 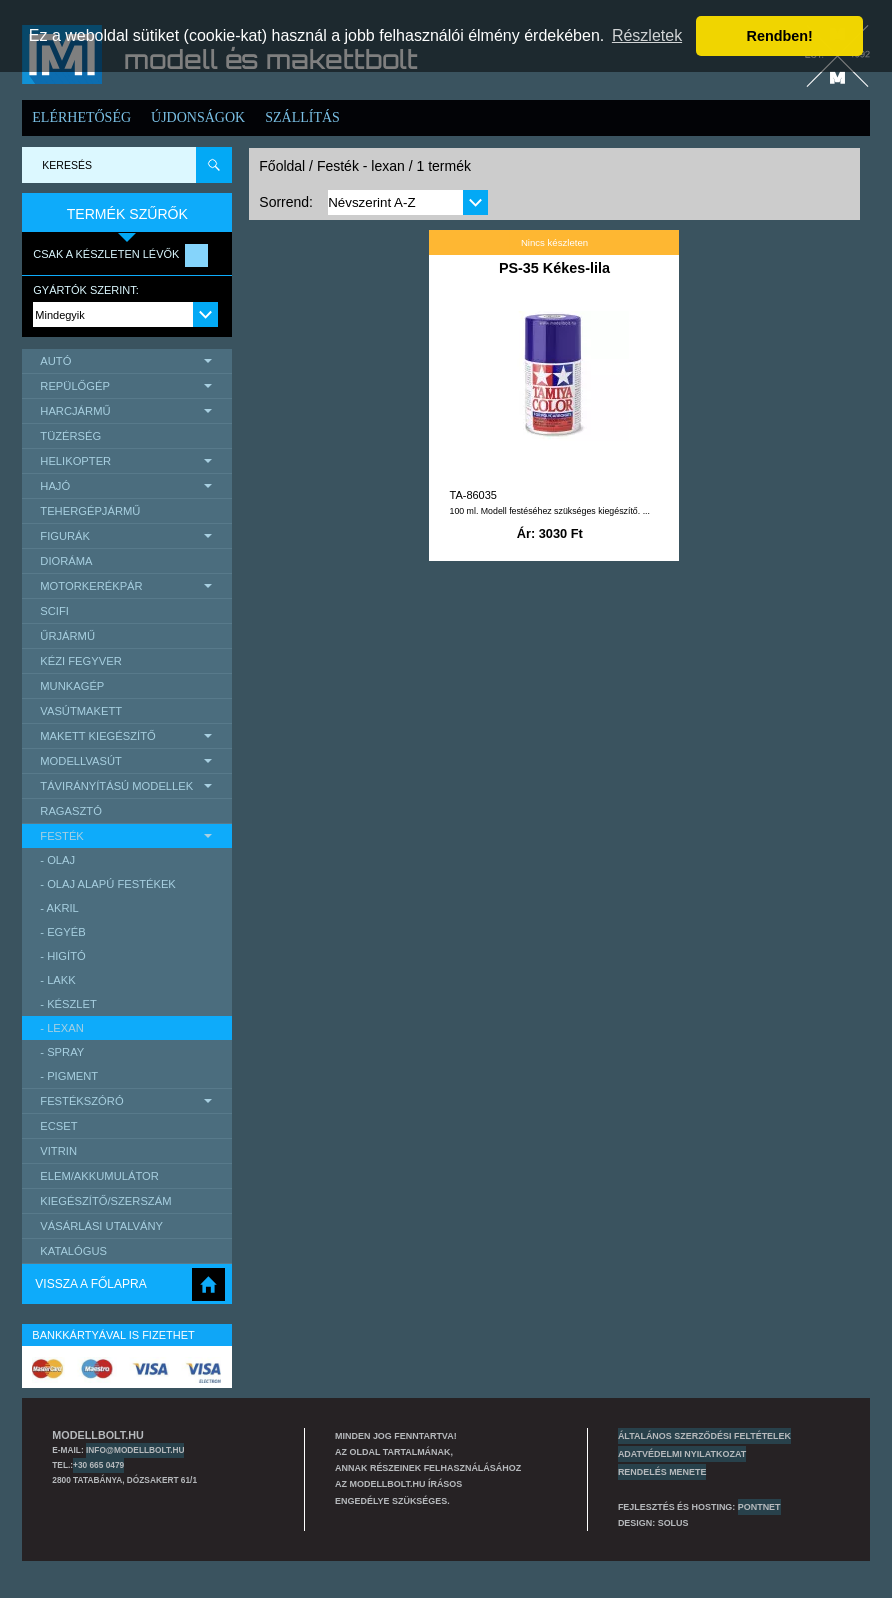 I want to click on - készlet, so click(x=68, y=1004).